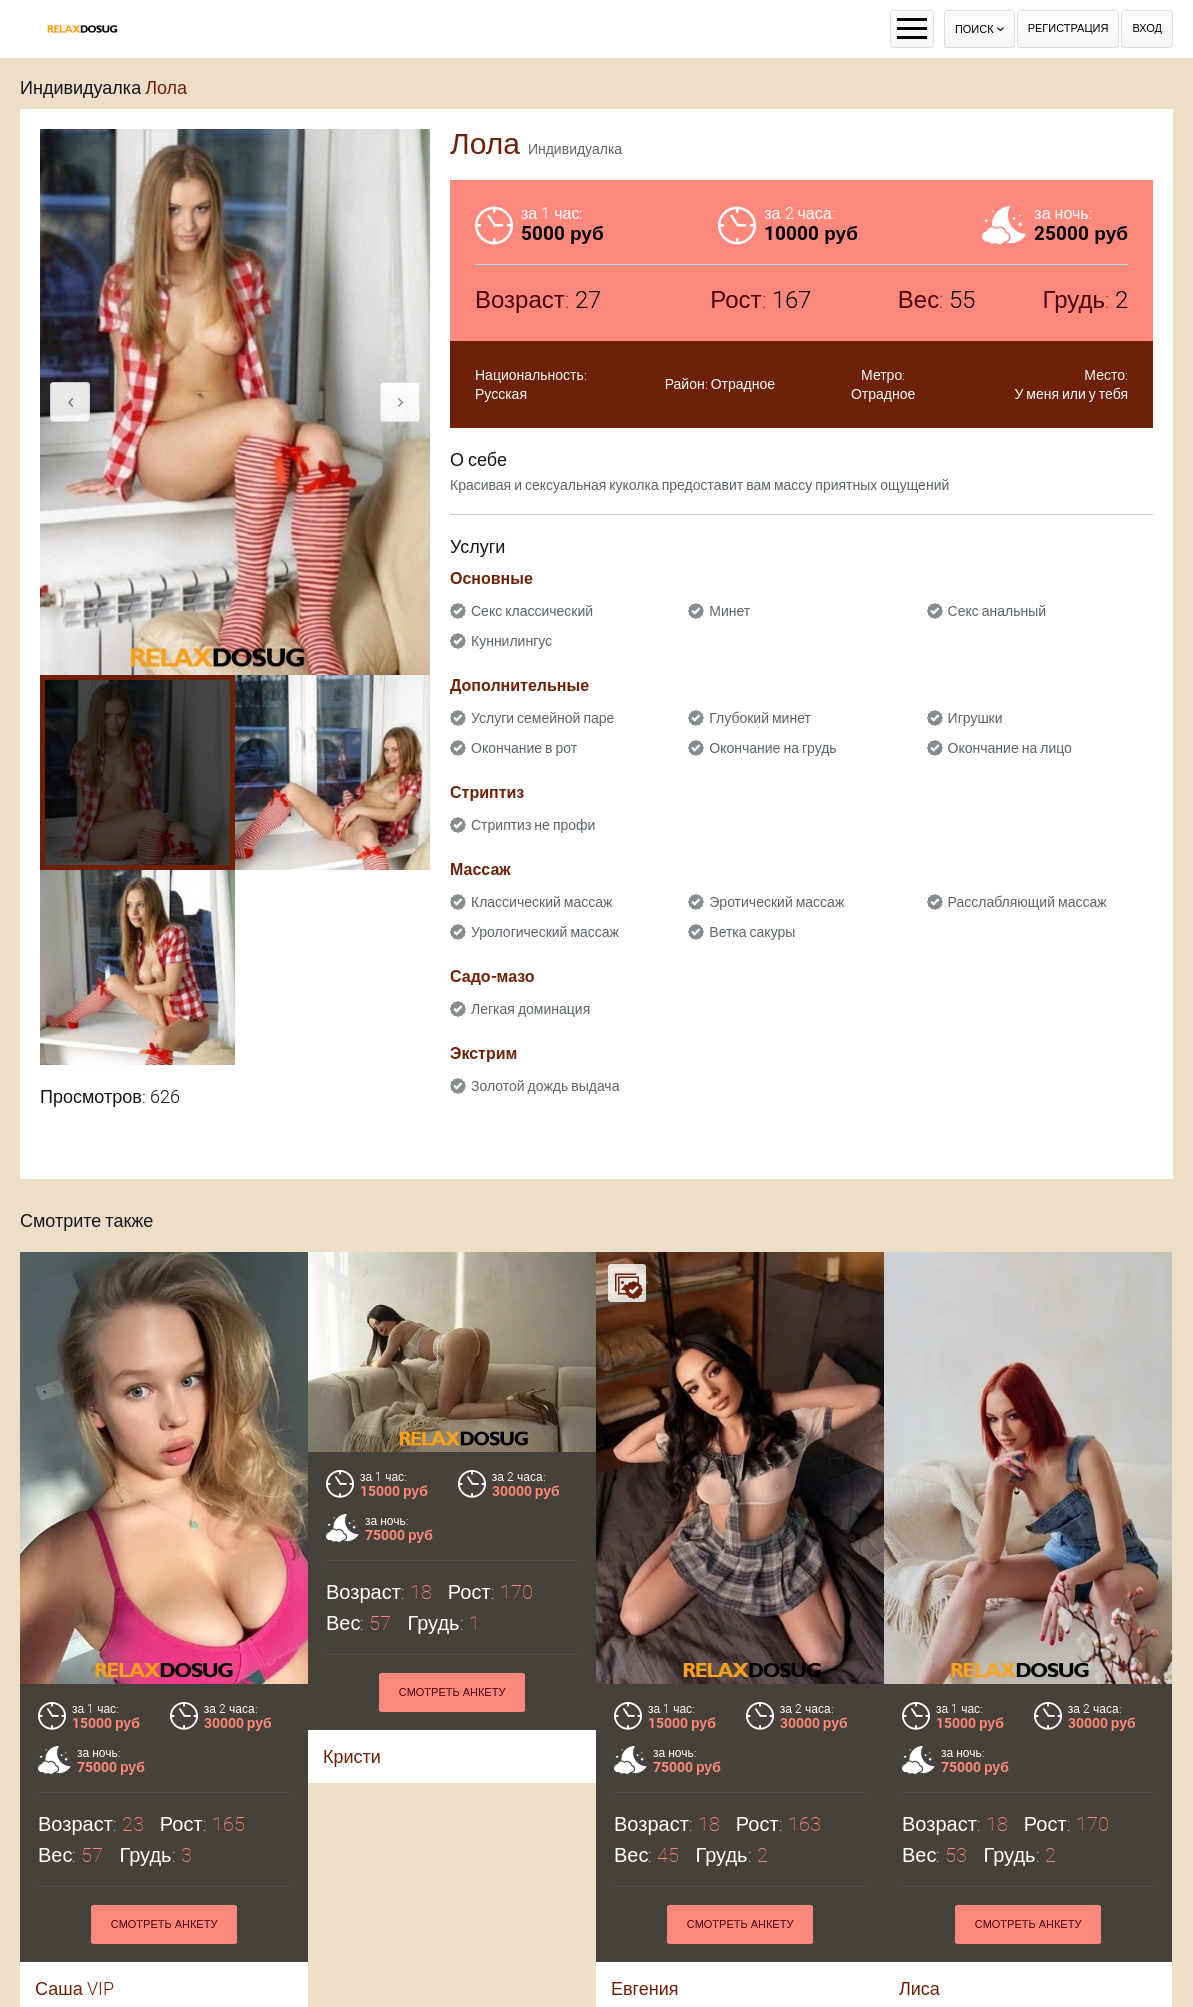  Describe the element at coordinates (74, 1988) in the screenshot. I see `Саша VIP` at that location.